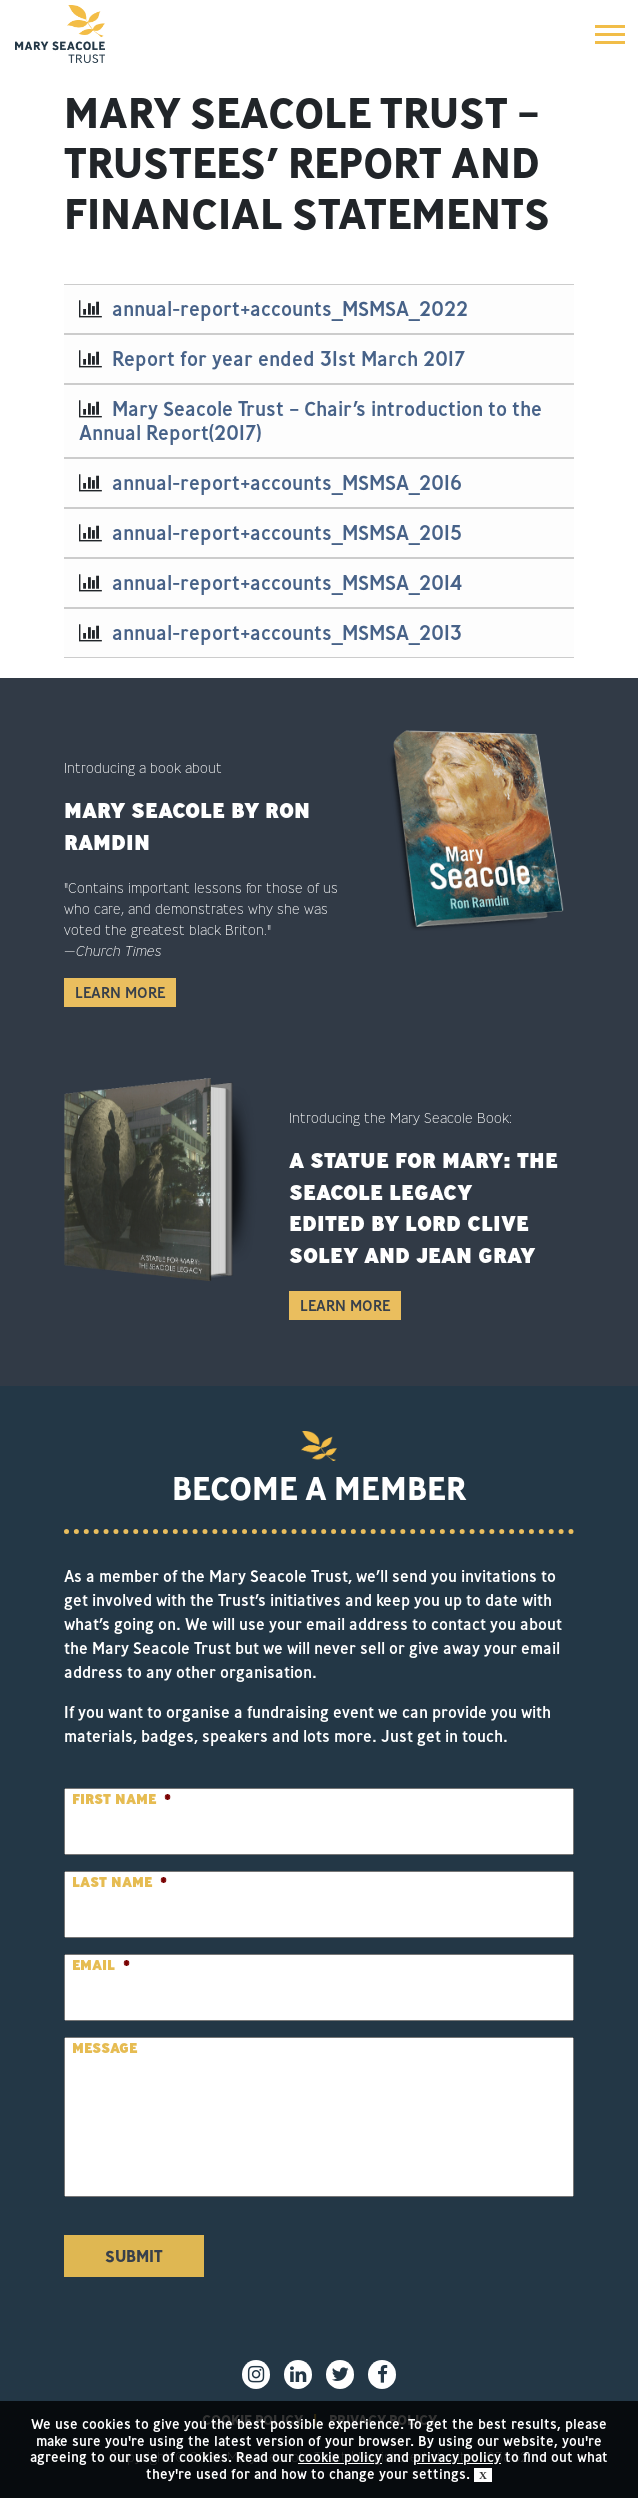 The width and height of the screenshot is (638, 2498). Describe the element at coordinates (310, 420) in the screenshot. I see `Mary Seacole Trust – Chair’s introduction to the Annual Report(2017)` at that location.